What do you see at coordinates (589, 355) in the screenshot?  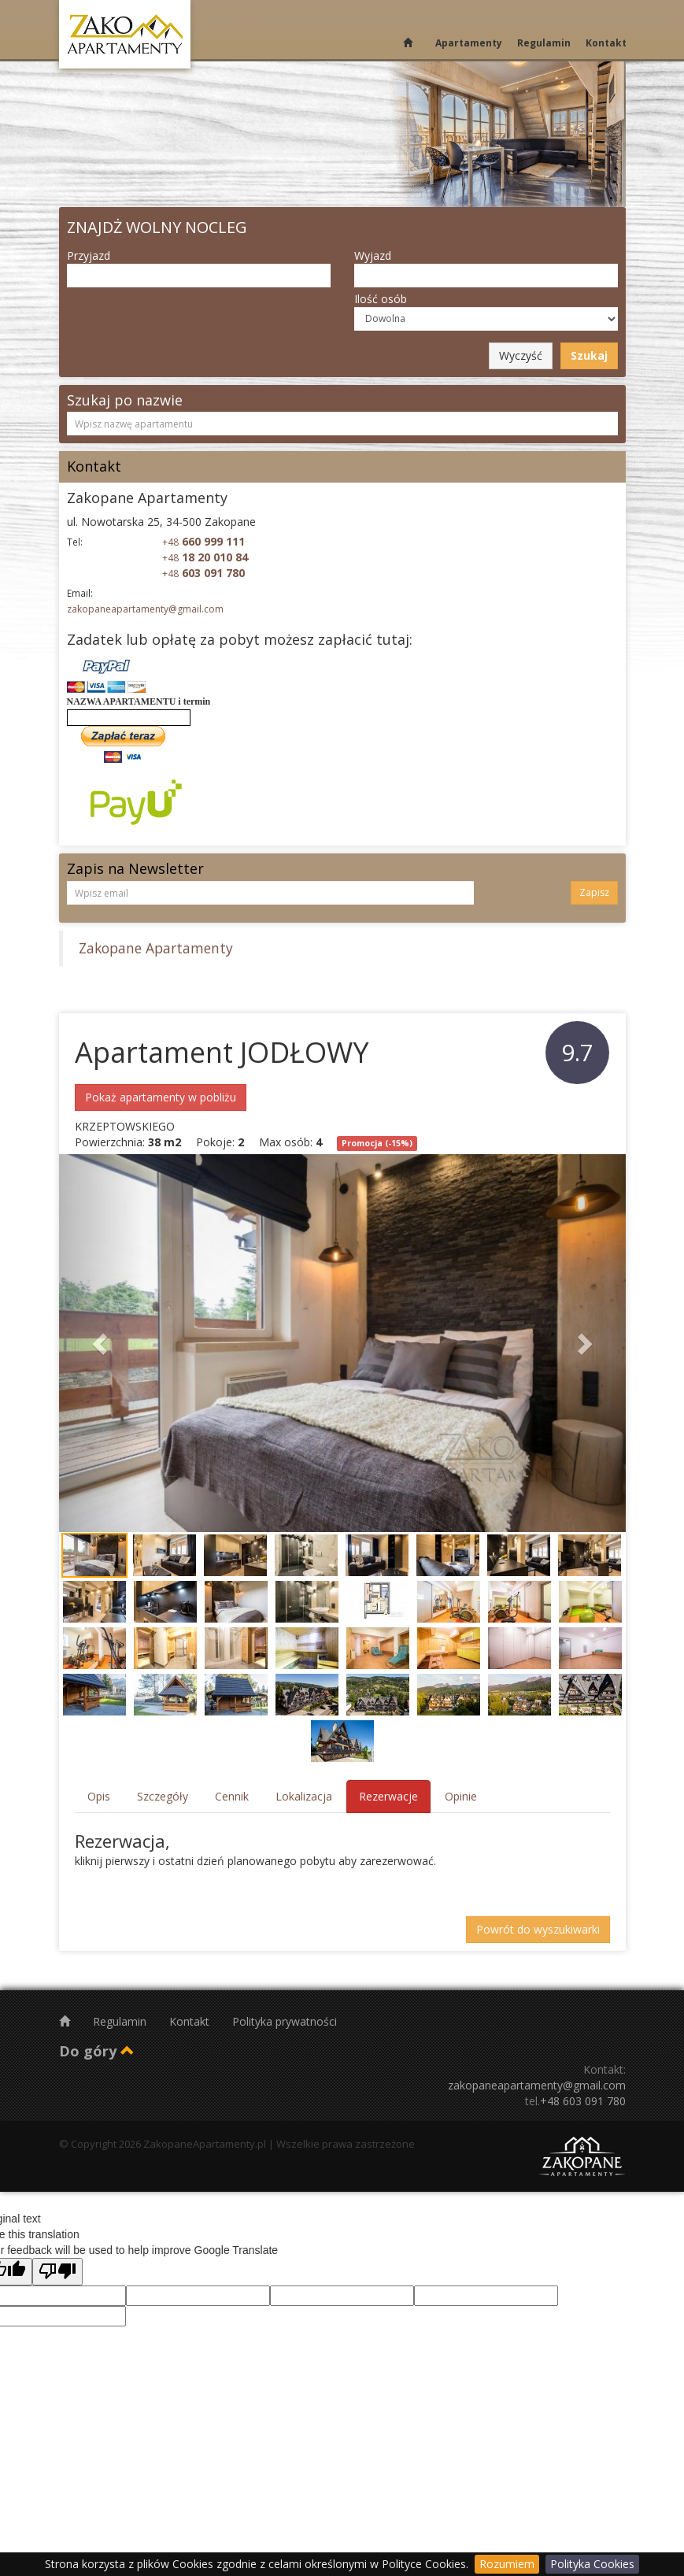 I see `Szukaj` at bounding box center [589, 355].